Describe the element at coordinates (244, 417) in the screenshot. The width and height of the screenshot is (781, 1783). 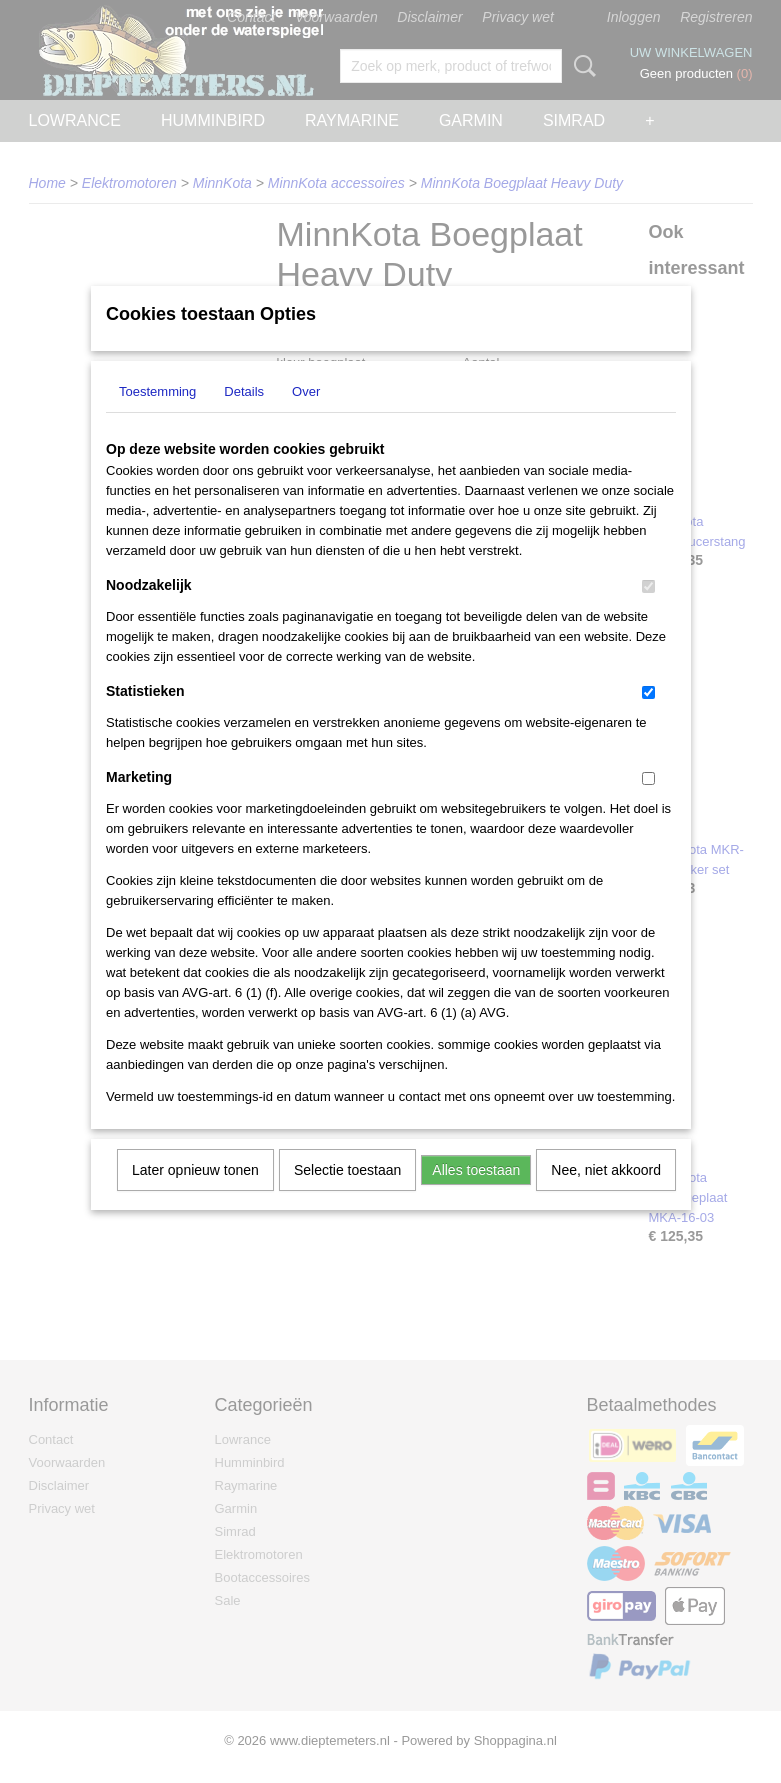
I see `Details` at that location.